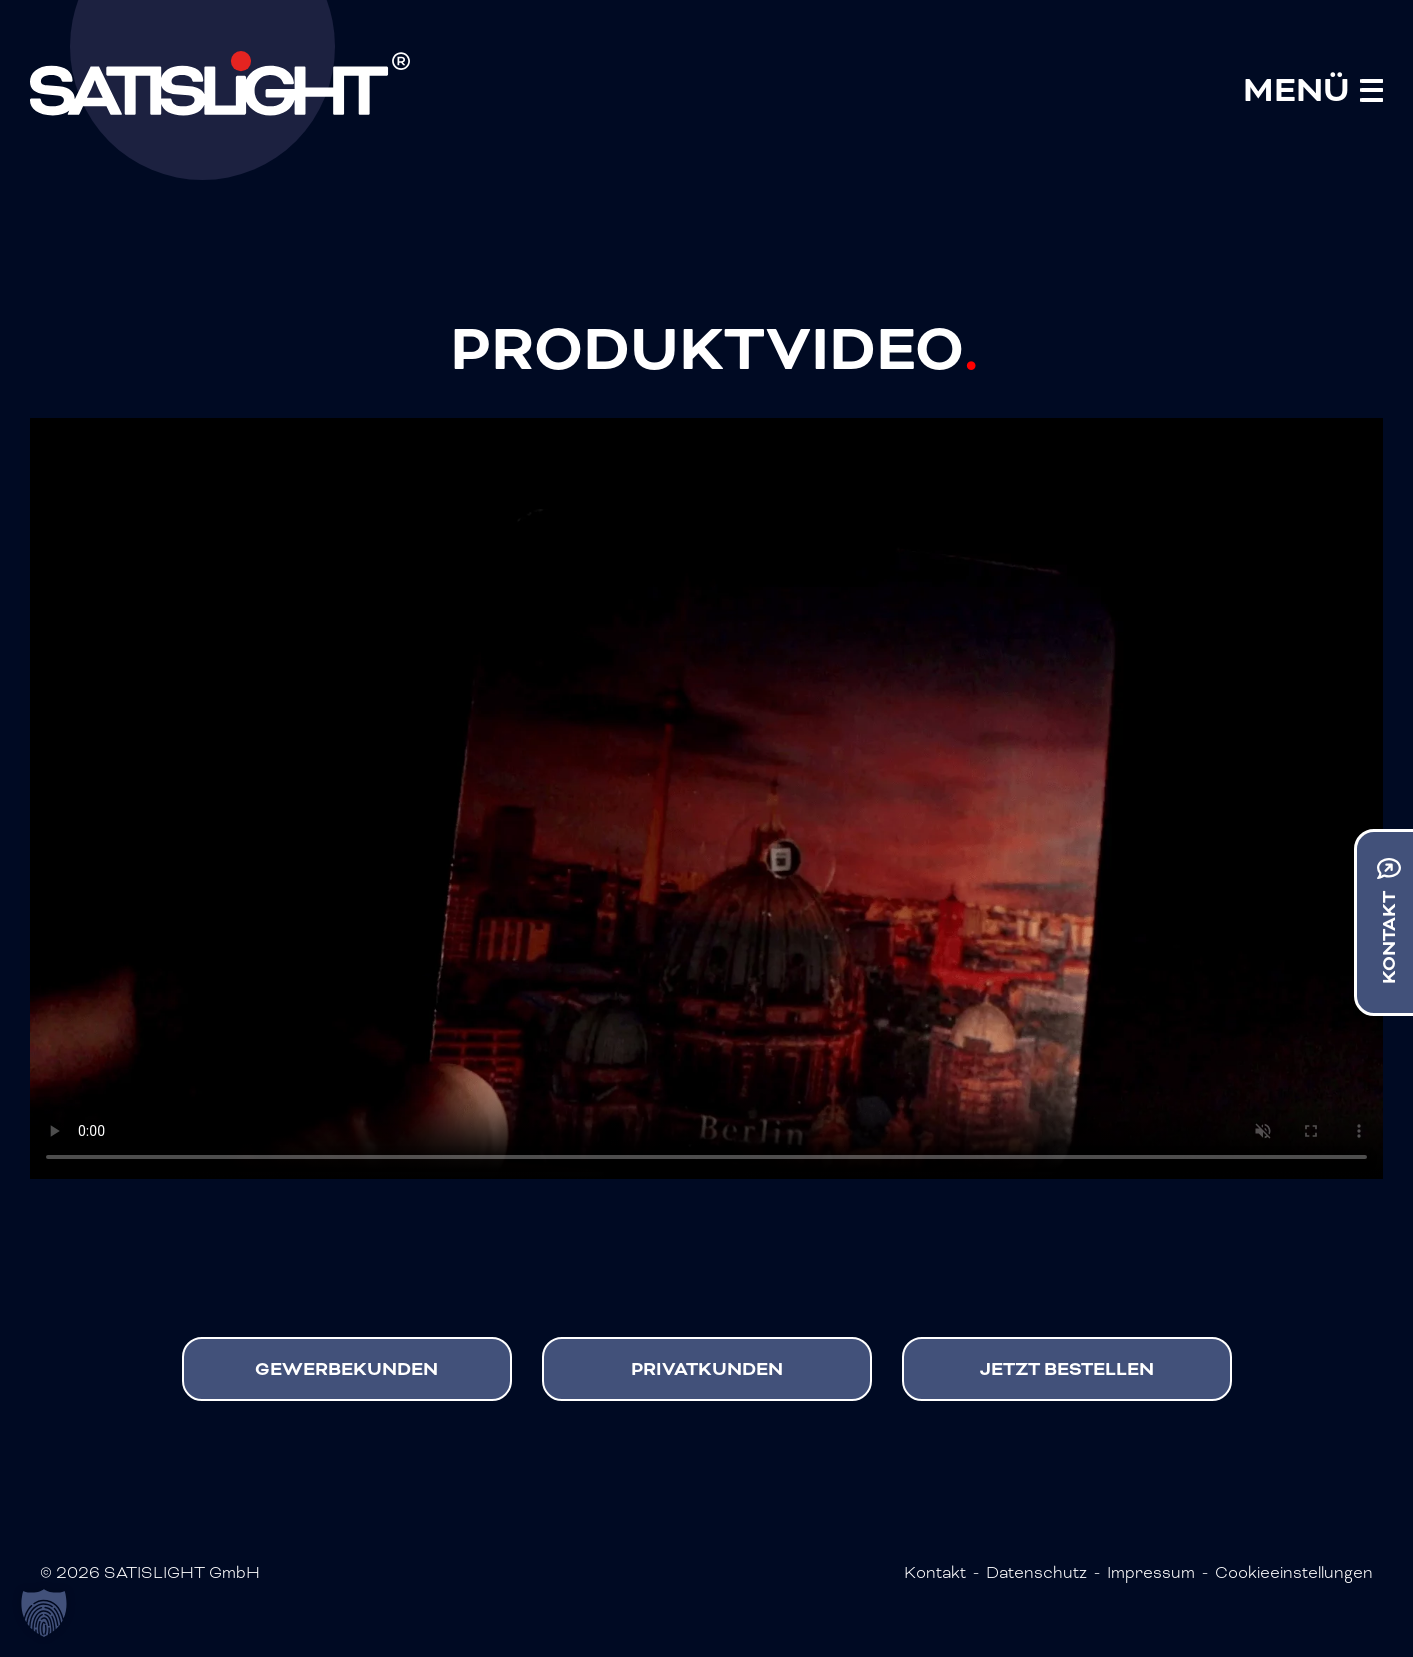  What do you see at coordinates (44, 1613) in the screenshot?
I see `[button]` at bounding box center [44, 1613].